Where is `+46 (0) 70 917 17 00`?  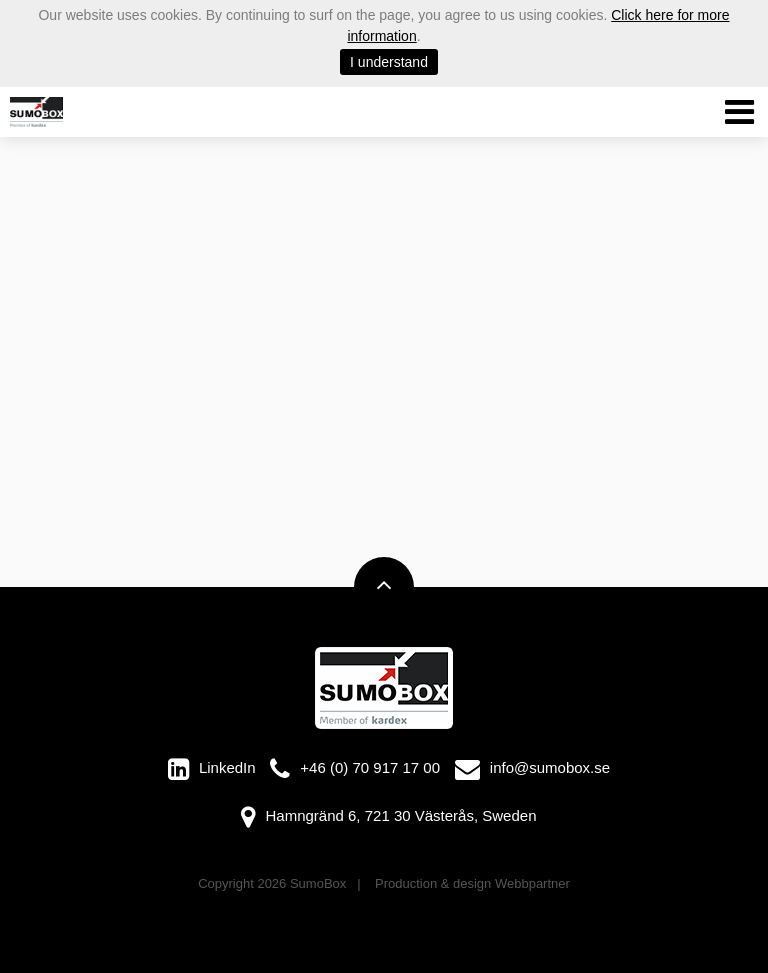 +46 (0) 70 917 17 00 is located at coordinates (370, 767).